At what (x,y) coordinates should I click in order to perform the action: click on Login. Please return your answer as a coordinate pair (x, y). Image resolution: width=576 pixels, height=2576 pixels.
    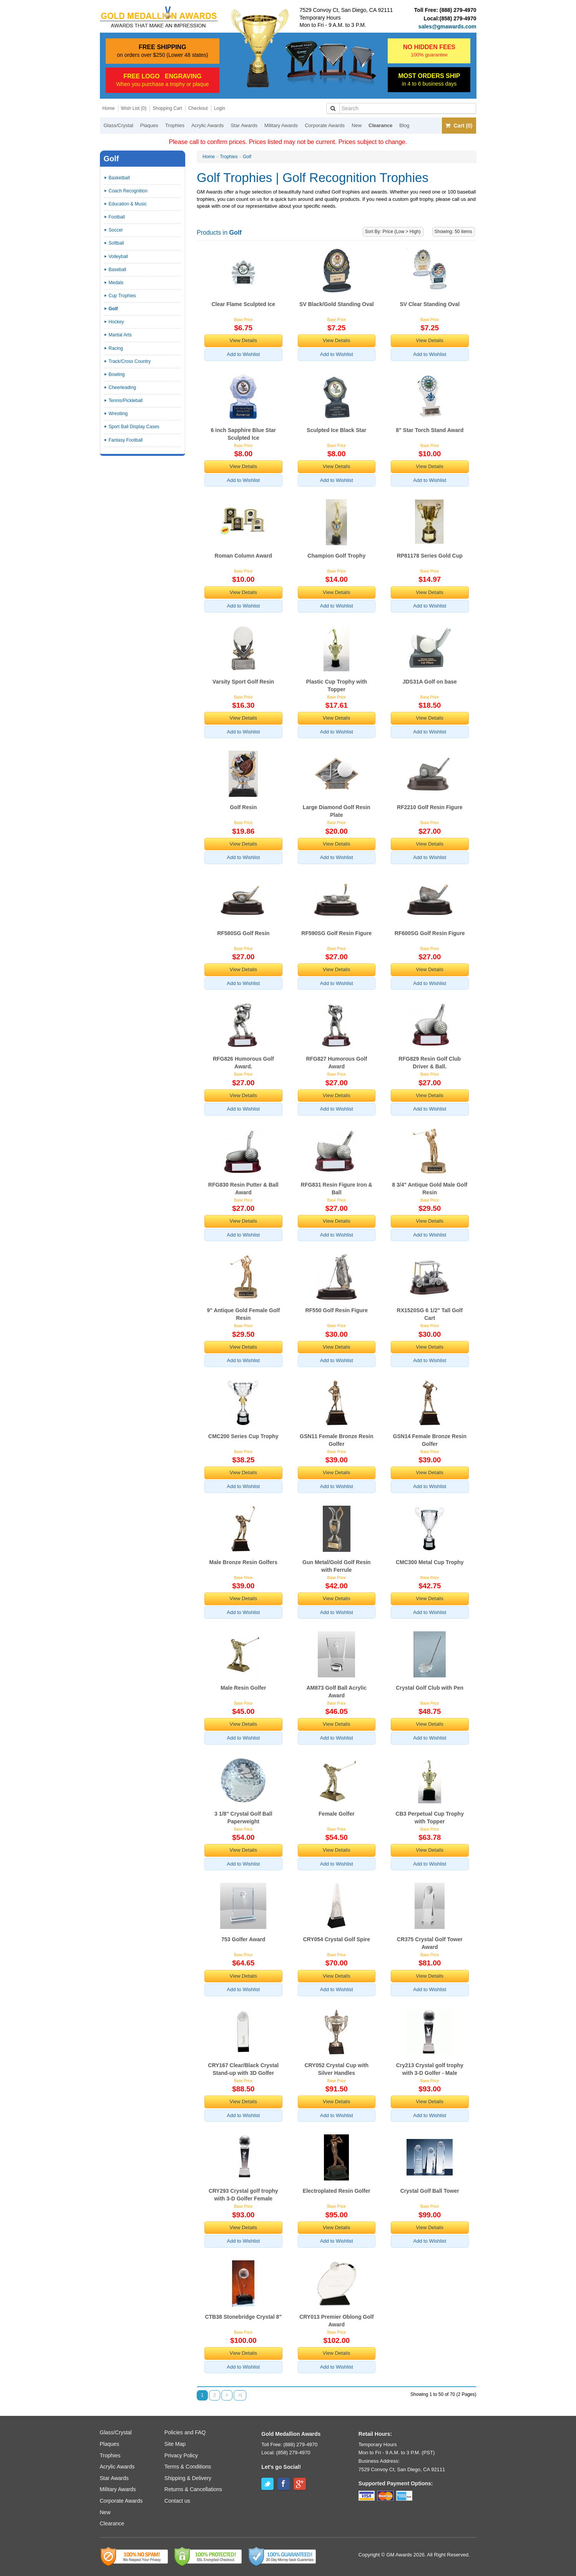
    Looking at the image, I should click on (219, 108).